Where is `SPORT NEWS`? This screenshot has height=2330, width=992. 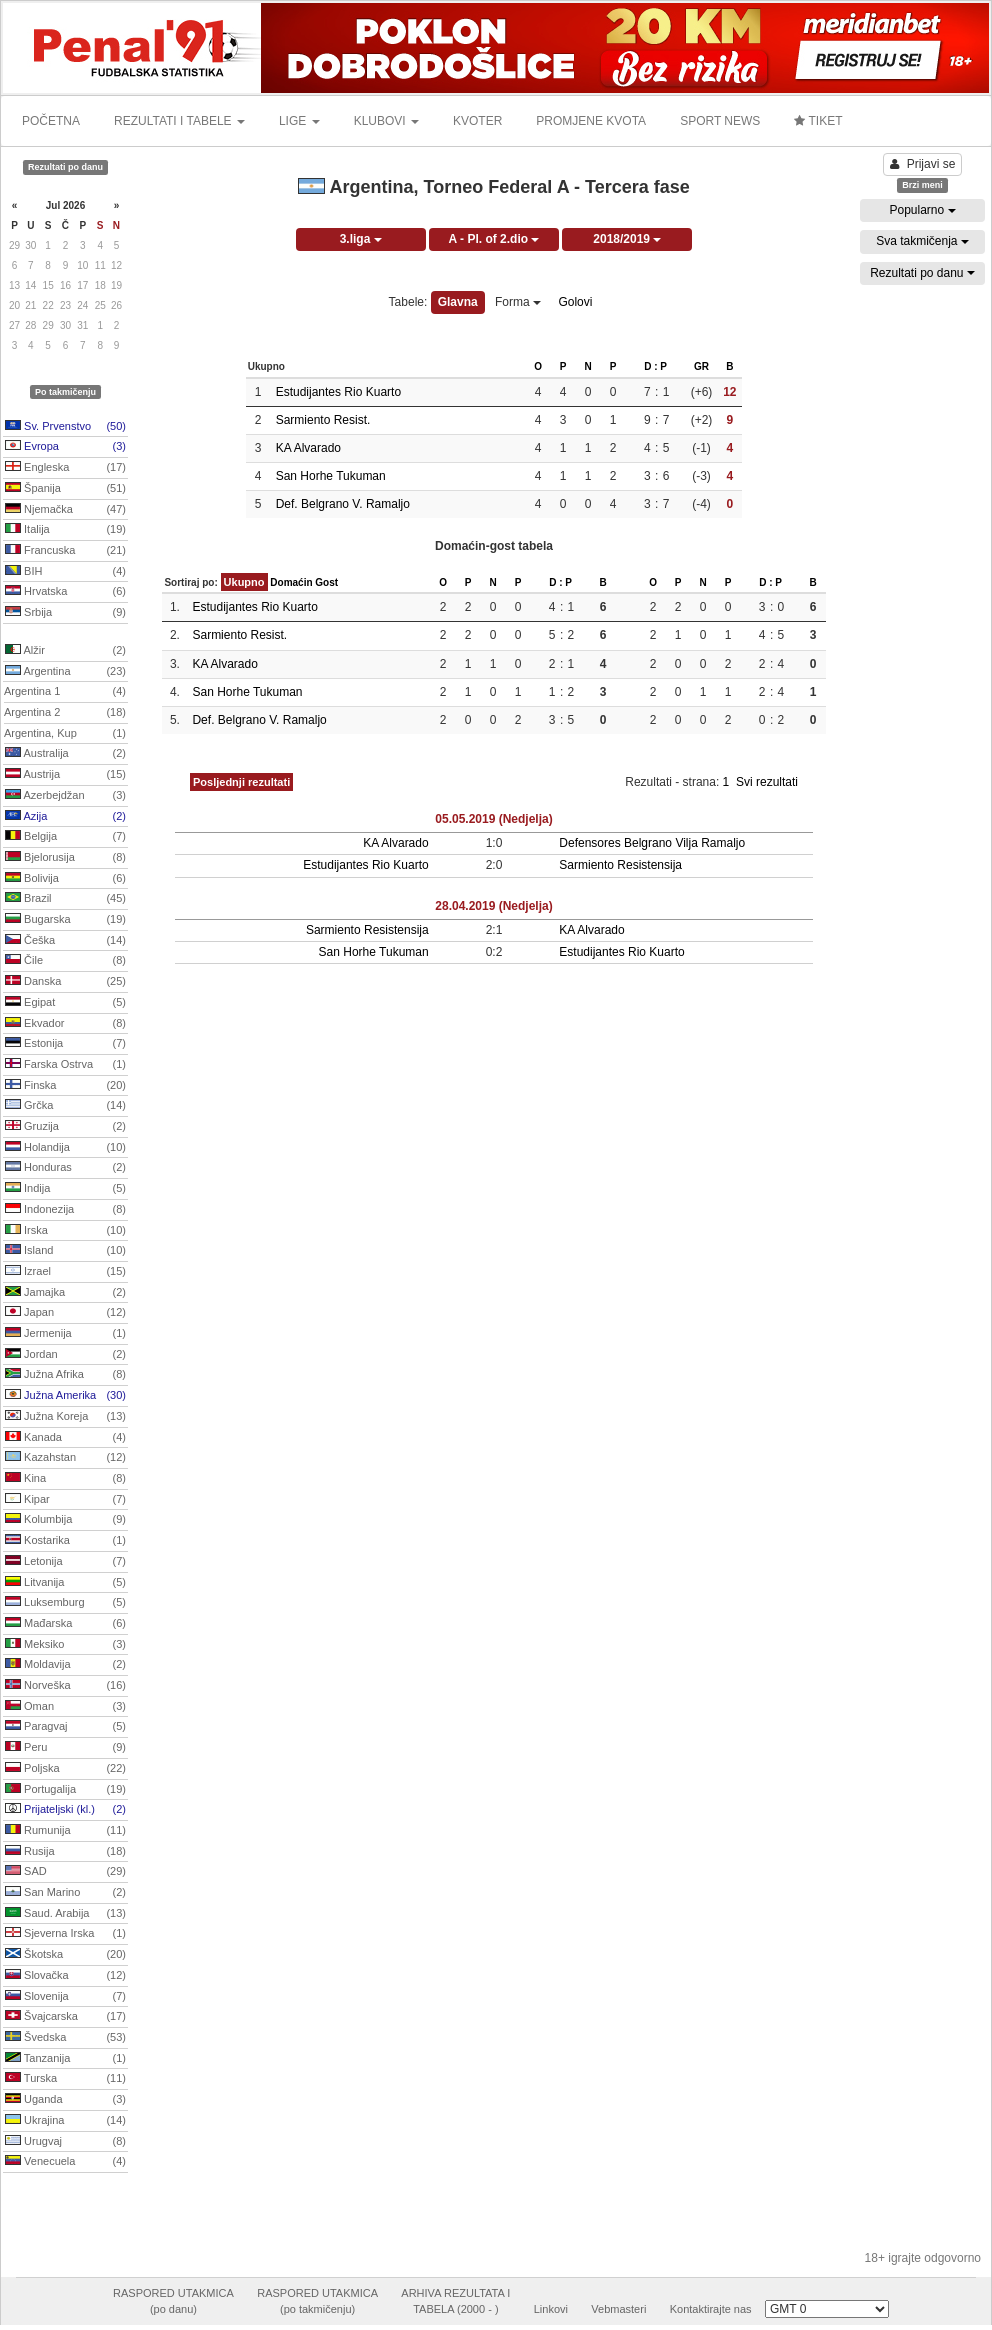 SPORT NEWS is located at coordinates (720, 121).